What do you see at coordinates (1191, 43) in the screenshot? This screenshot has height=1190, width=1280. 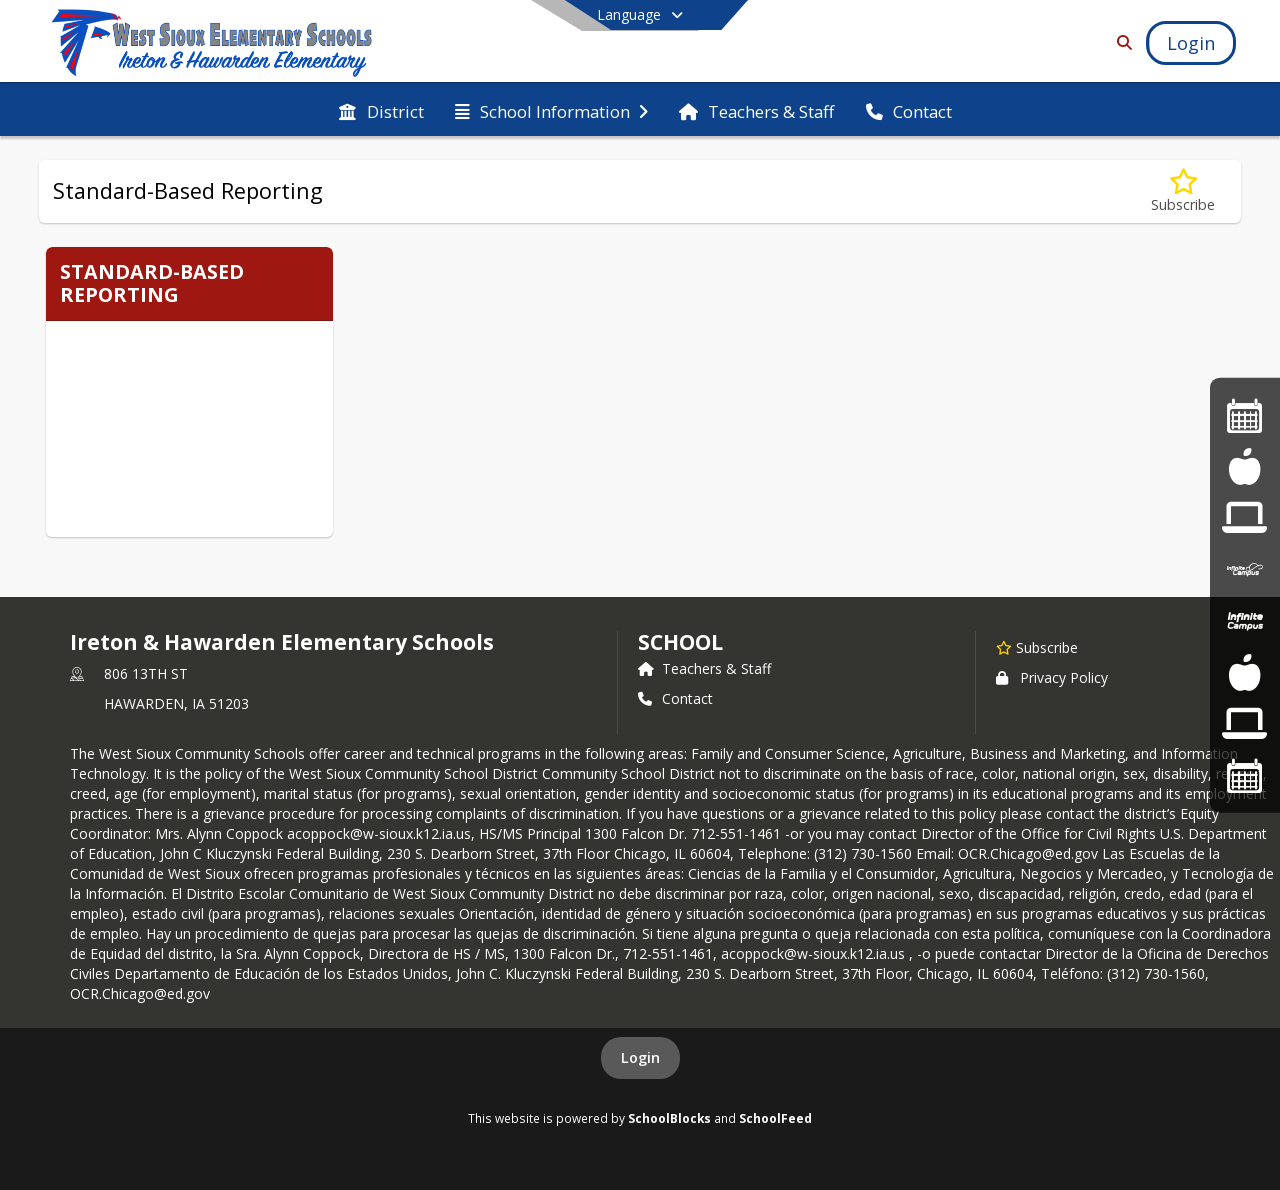 I see `[Open Login Modal]` at bounding box center [1191, 43].